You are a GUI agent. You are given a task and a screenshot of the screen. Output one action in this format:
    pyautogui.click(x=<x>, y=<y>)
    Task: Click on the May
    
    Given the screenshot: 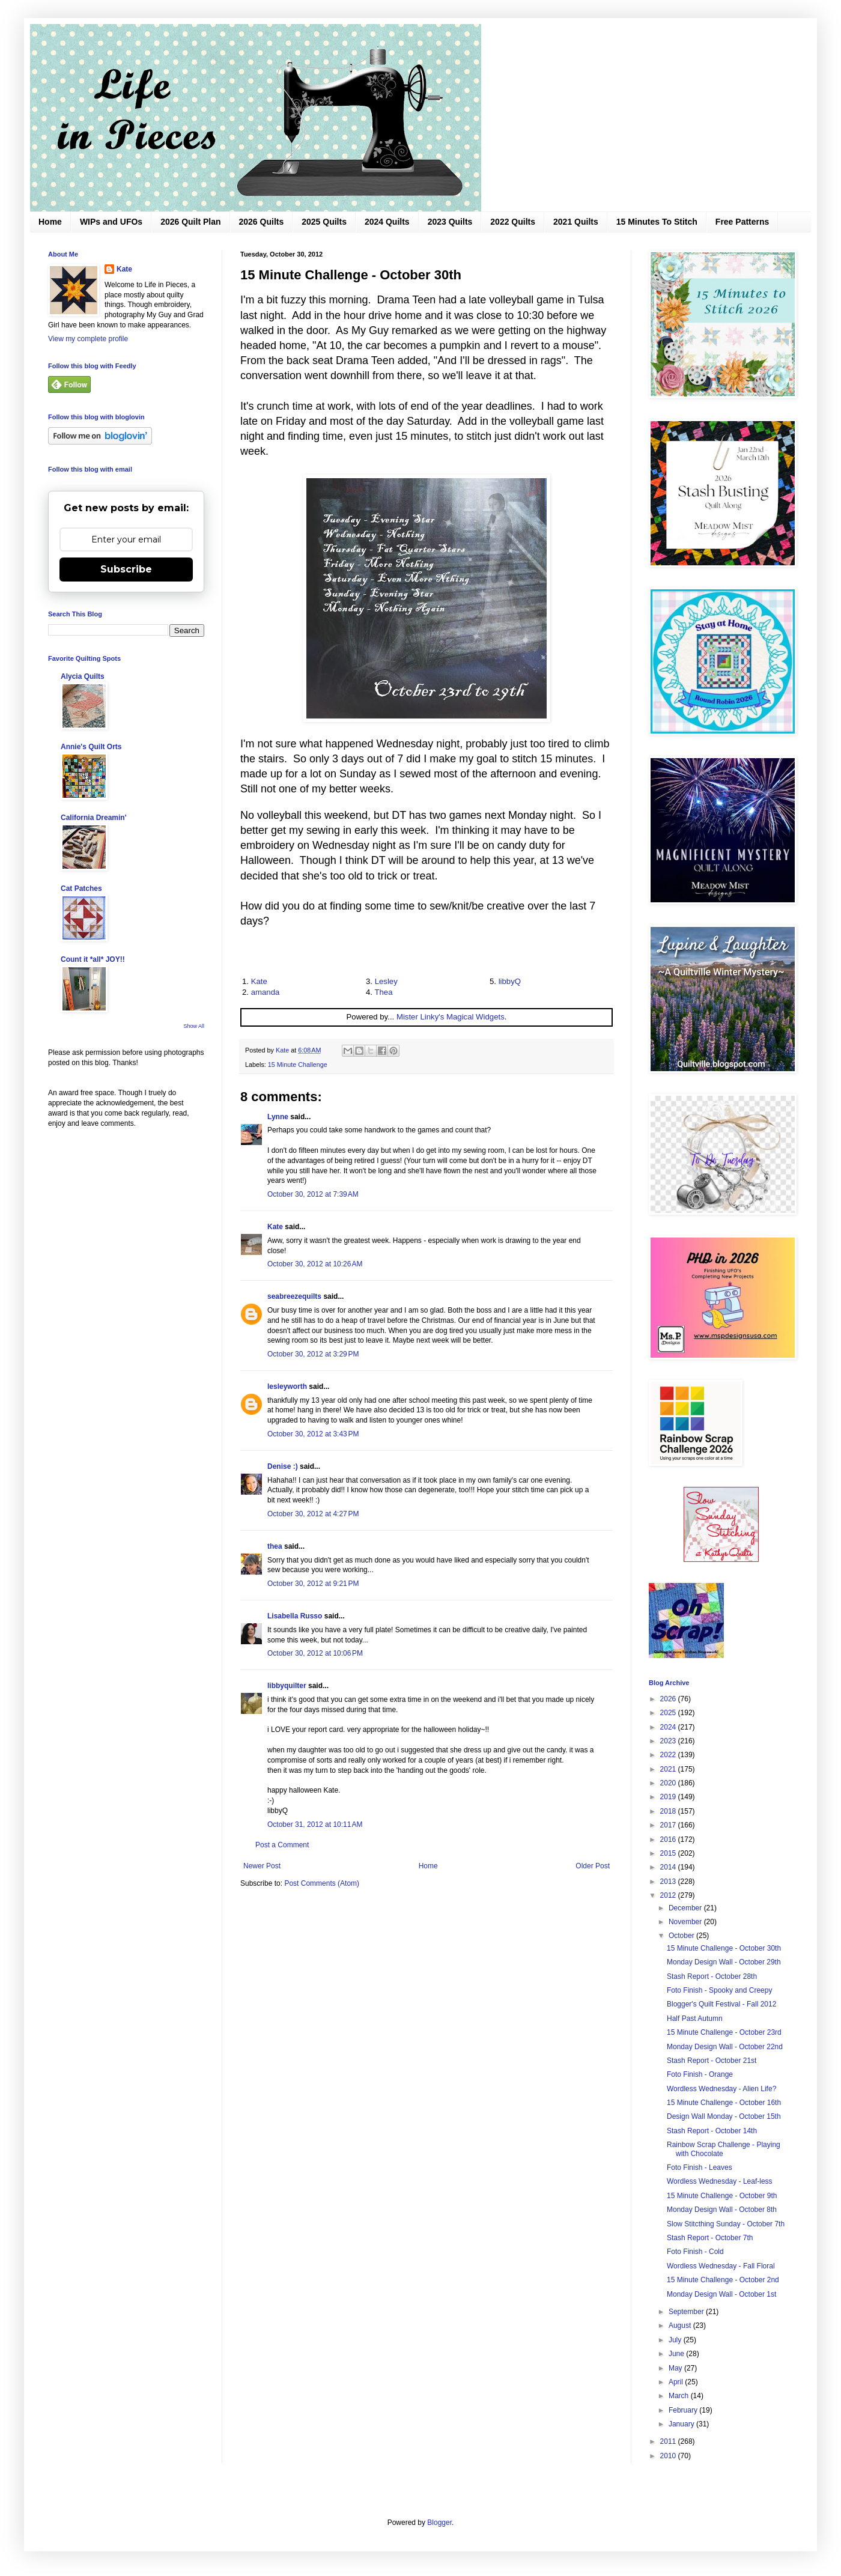 What is the action you would take?
    pyautogui.click(x=676, y=2368)
    